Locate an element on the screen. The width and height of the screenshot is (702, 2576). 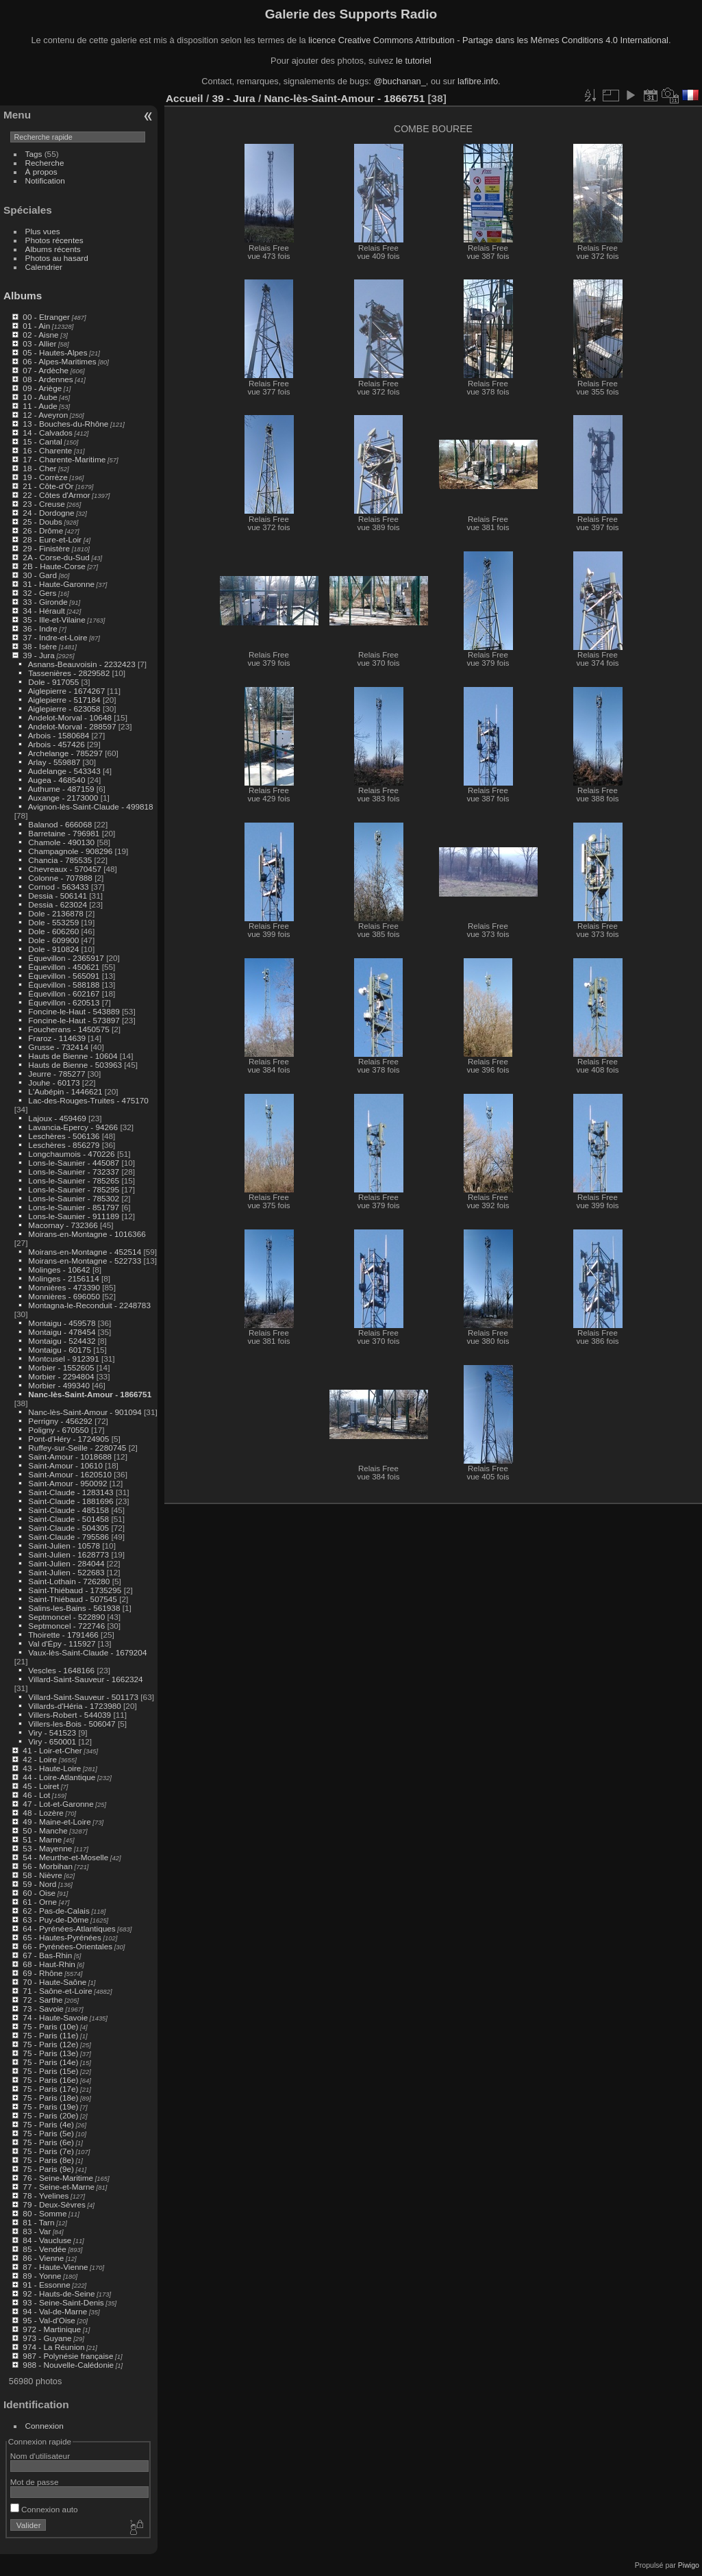
87 - Haute-Vienne is located at coordinates (55, 2266).